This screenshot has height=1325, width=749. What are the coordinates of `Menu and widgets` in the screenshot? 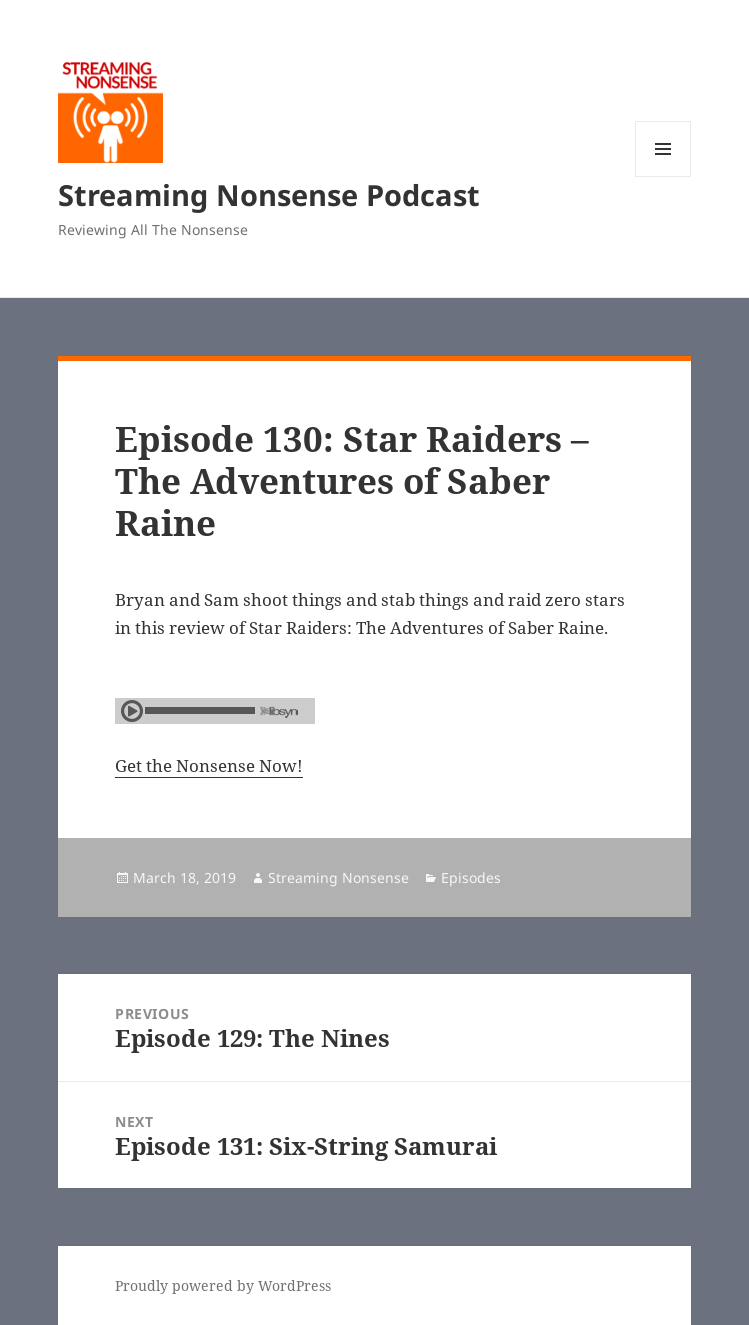 It's located at (663, 176).